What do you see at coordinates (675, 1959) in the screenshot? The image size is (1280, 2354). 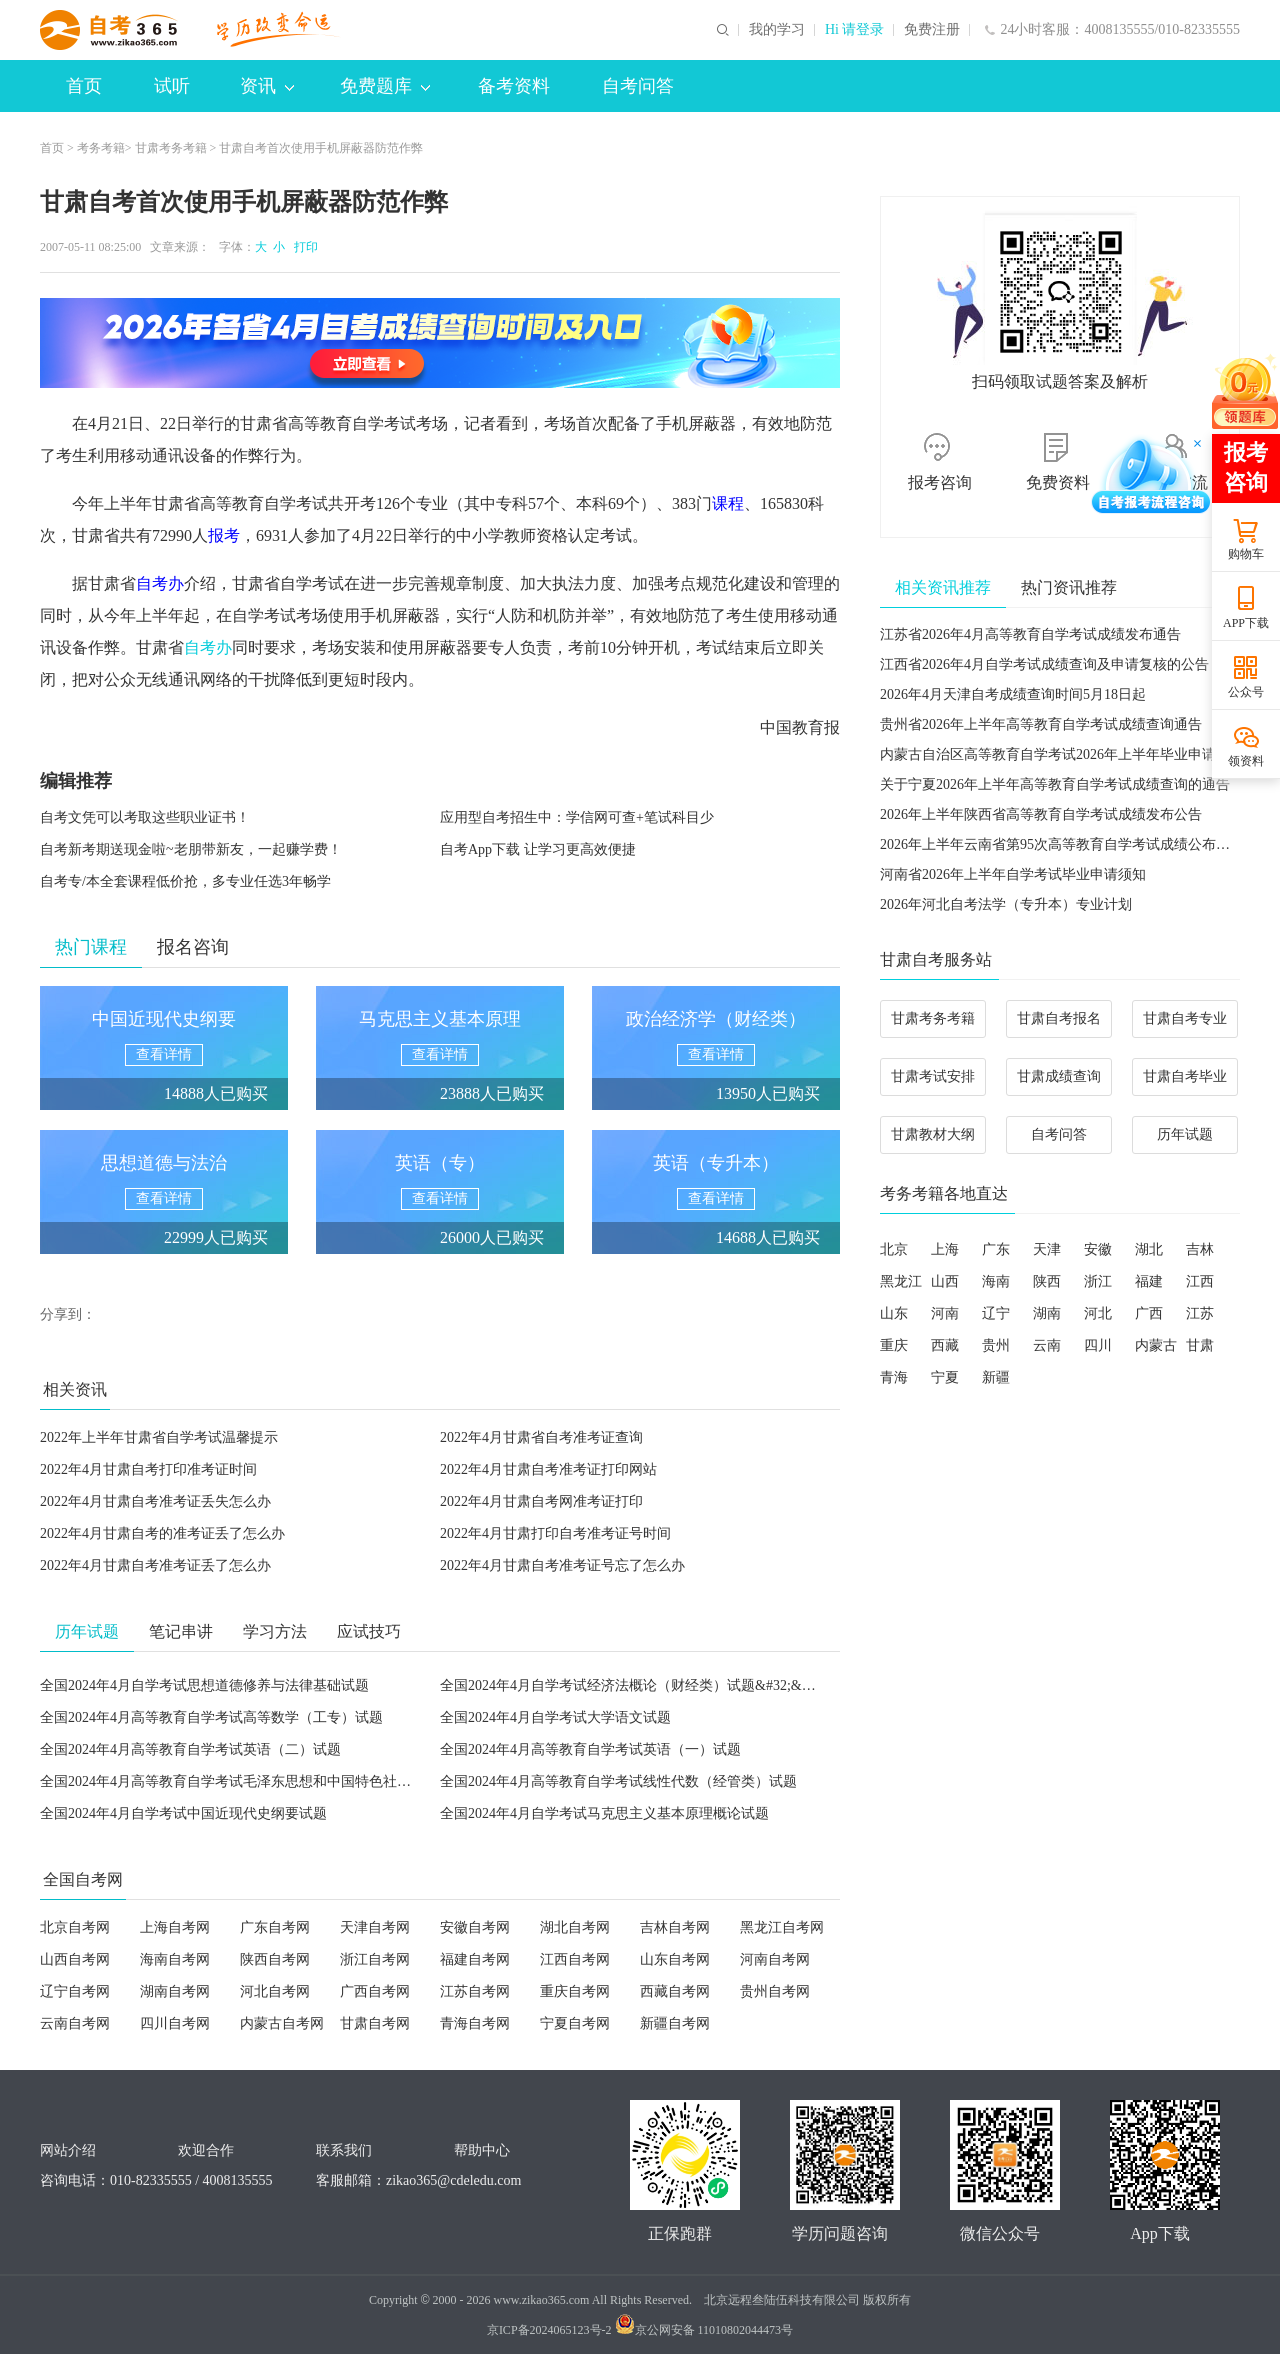 I see `山东自考网` at bounding box center [675, 1959].